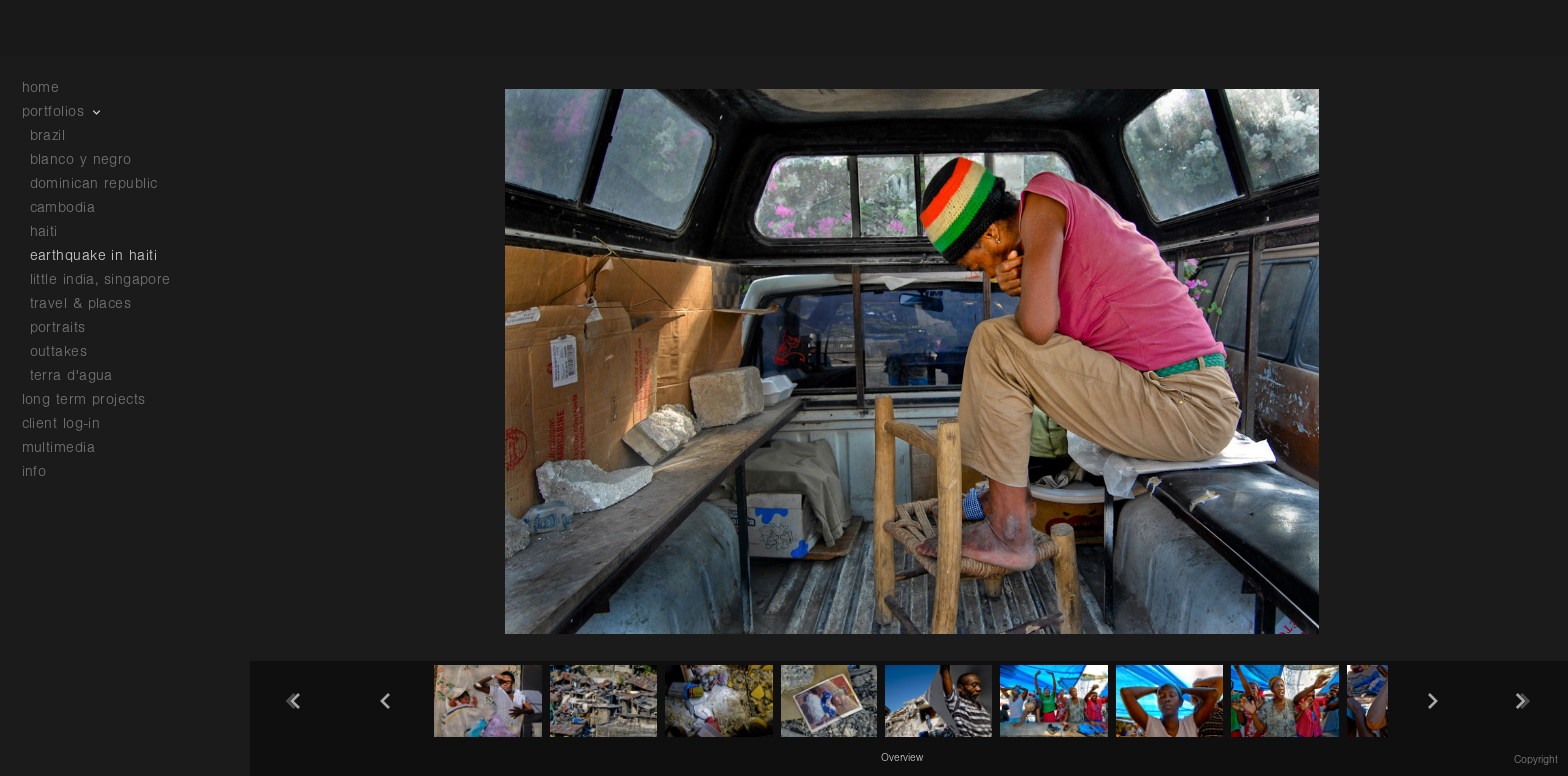 The image size is (1568, 776). I want to click on multimedia, so click(69, 447).